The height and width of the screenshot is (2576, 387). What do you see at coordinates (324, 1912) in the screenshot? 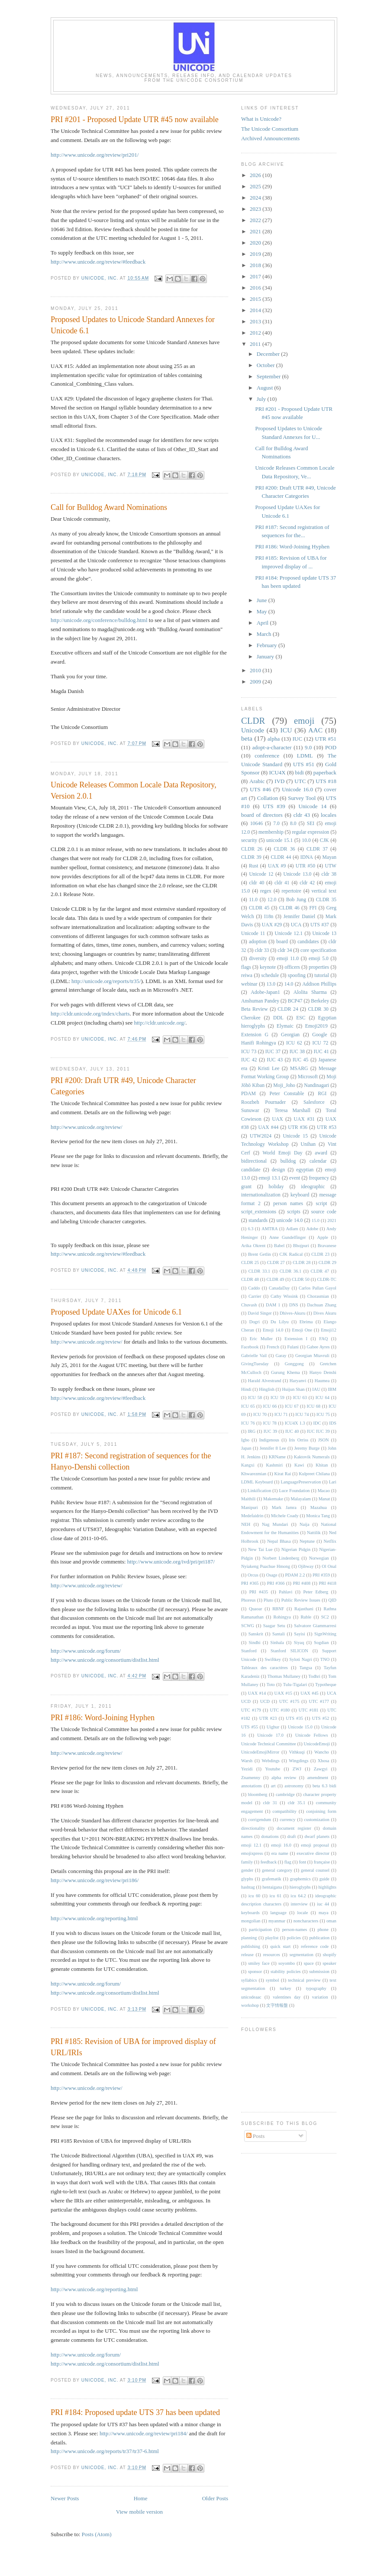
I see `maya` at bounding box center [324, 1912].